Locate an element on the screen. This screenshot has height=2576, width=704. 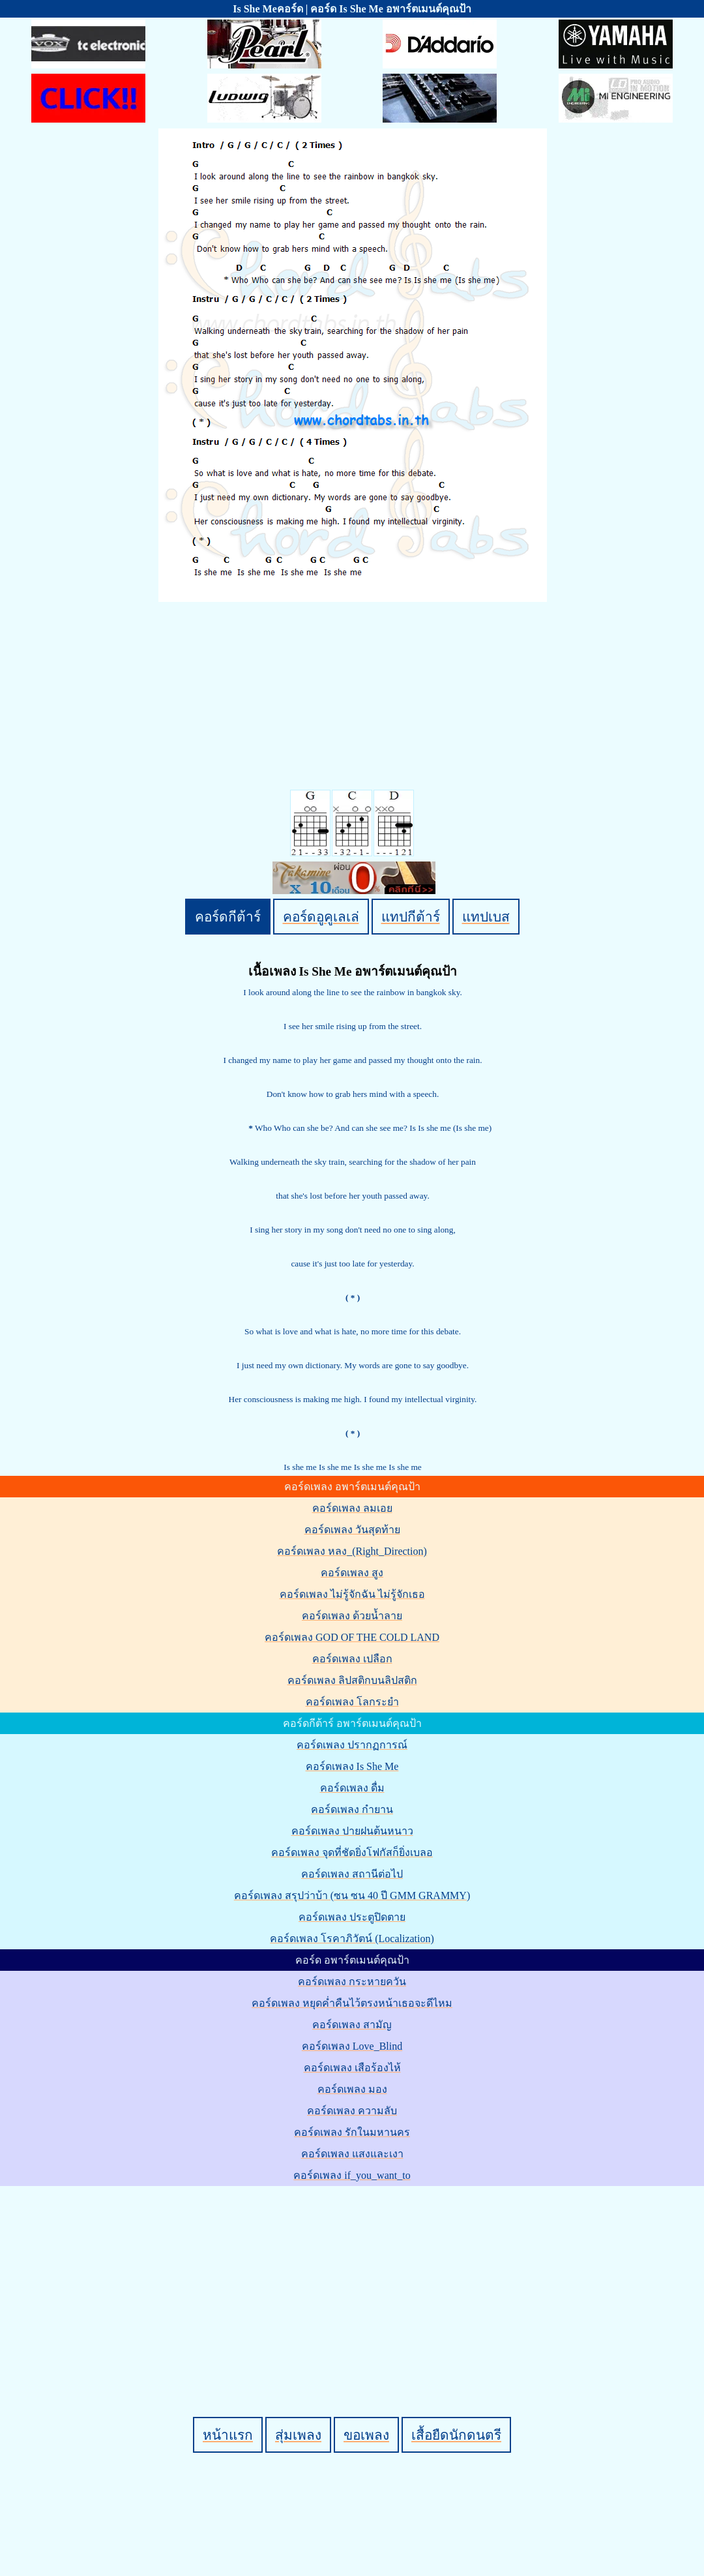
คอร์ดเพลง ลมเอย is located at coordinates (352, 1508).